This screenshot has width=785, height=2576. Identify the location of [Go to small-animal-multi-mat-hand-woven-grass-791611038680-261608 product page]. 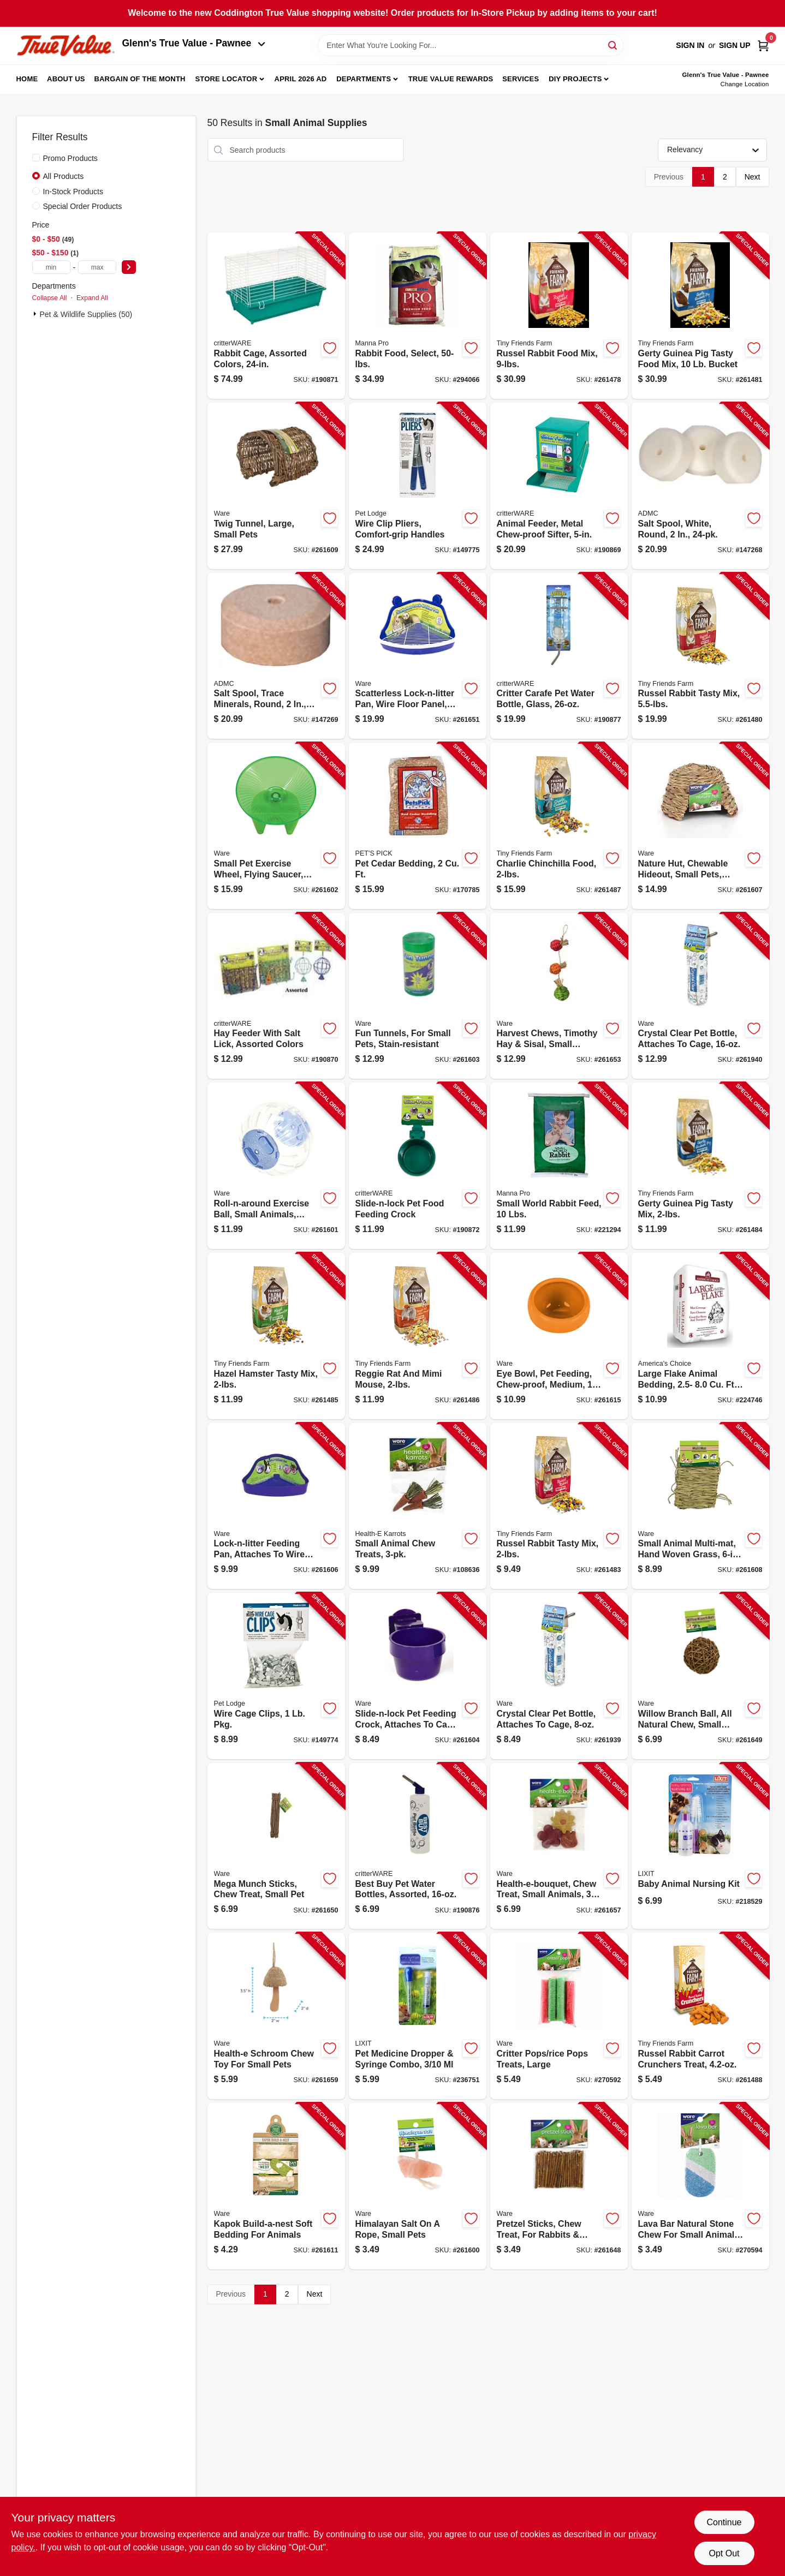
(700, 1506).